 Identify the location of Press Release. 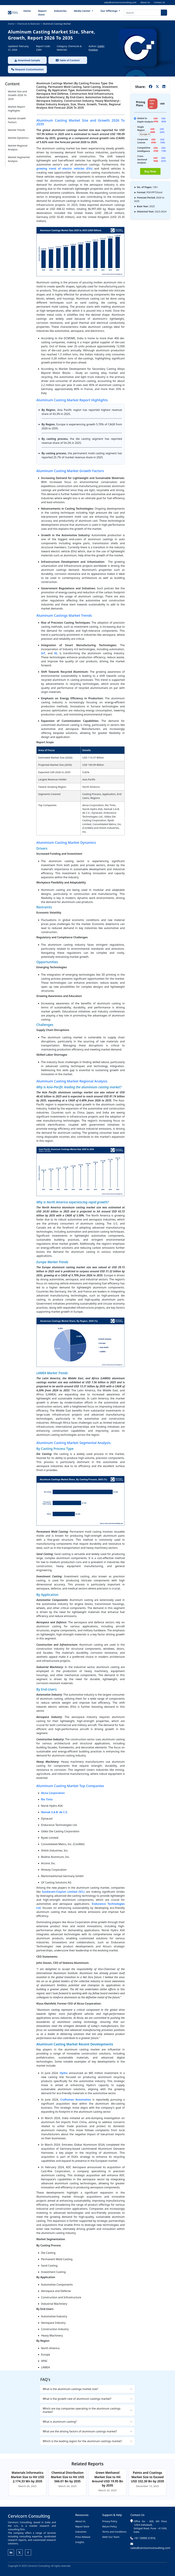
(82, 2536).